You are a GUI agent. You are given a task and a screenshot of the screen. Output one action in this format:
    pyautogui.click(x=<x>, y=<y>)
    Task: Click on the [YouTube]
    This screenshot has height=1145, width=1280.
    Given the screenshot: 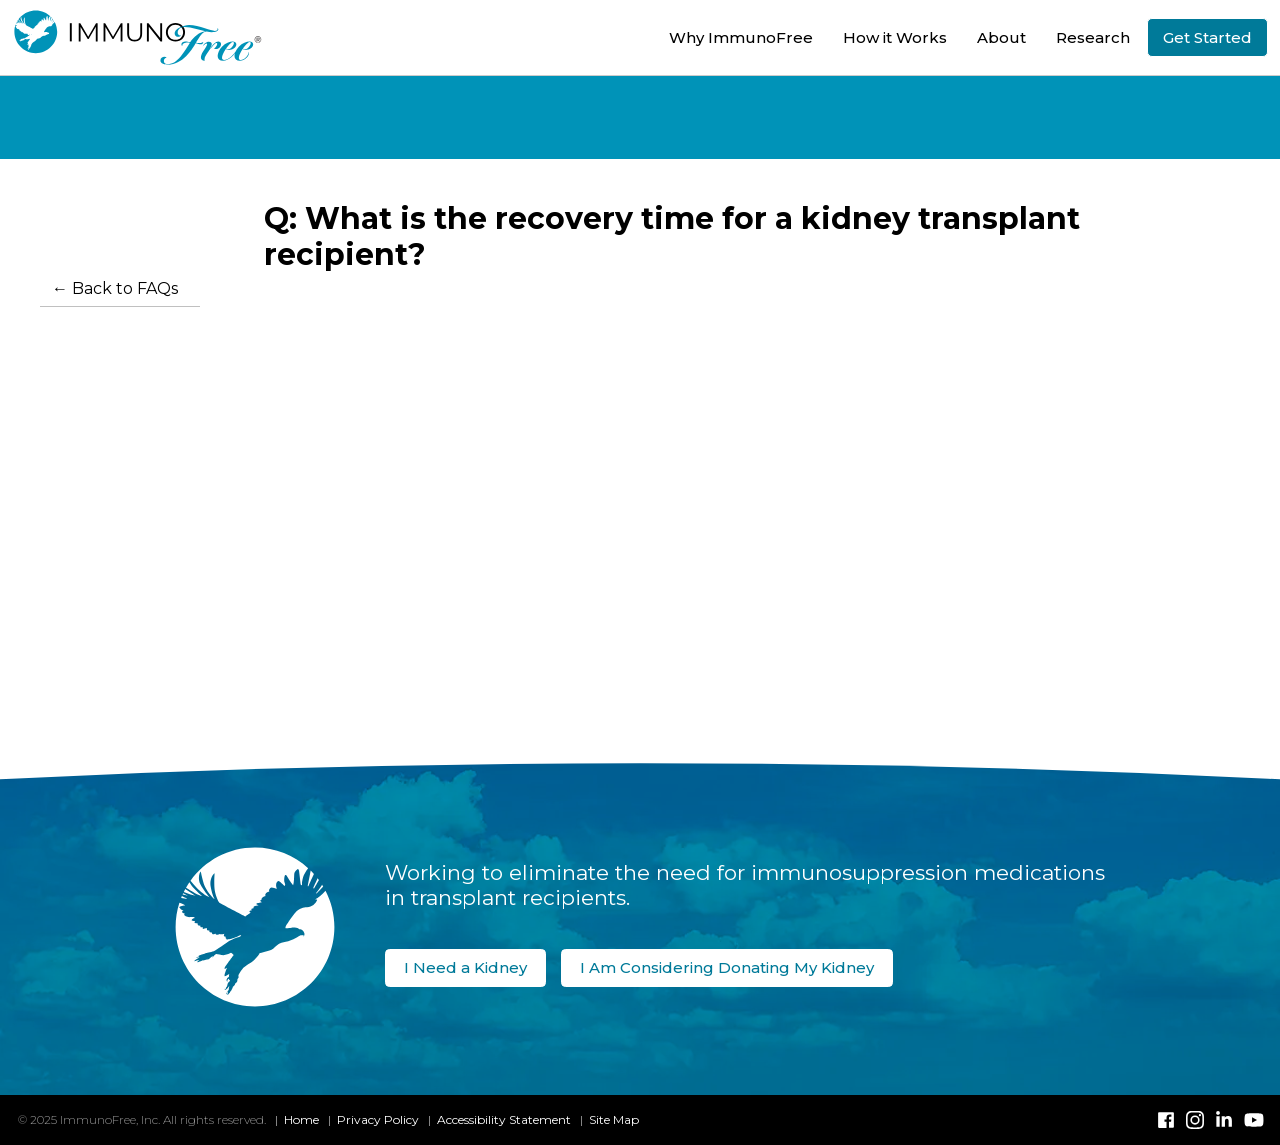 What is the action you would take?
    pyautogui.click(x=1253, y=1120)
    